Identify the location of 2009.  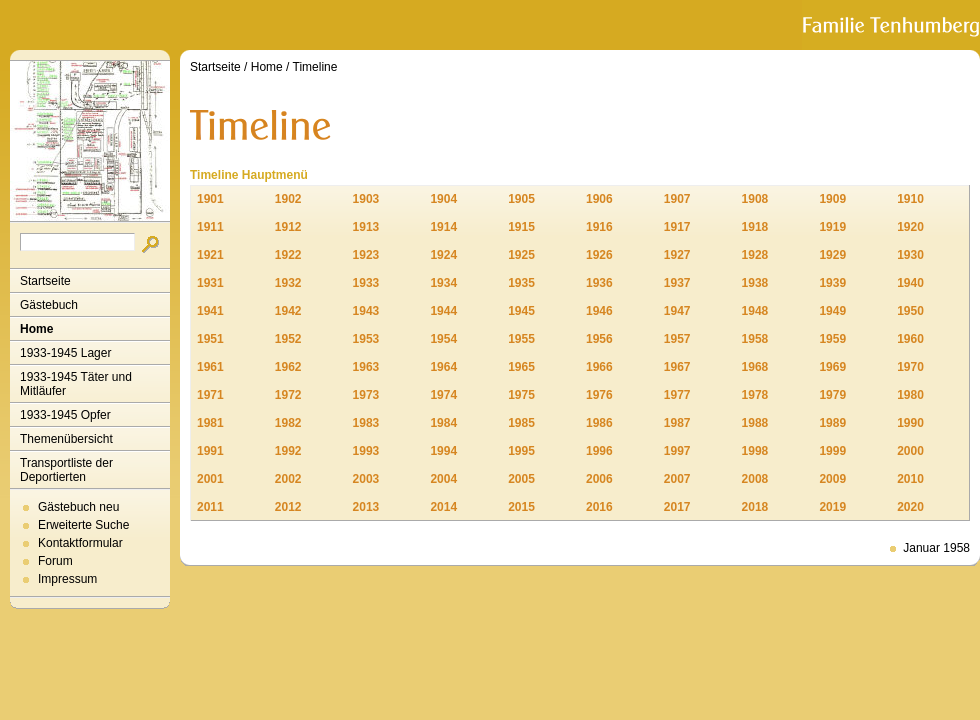
(832, 479).